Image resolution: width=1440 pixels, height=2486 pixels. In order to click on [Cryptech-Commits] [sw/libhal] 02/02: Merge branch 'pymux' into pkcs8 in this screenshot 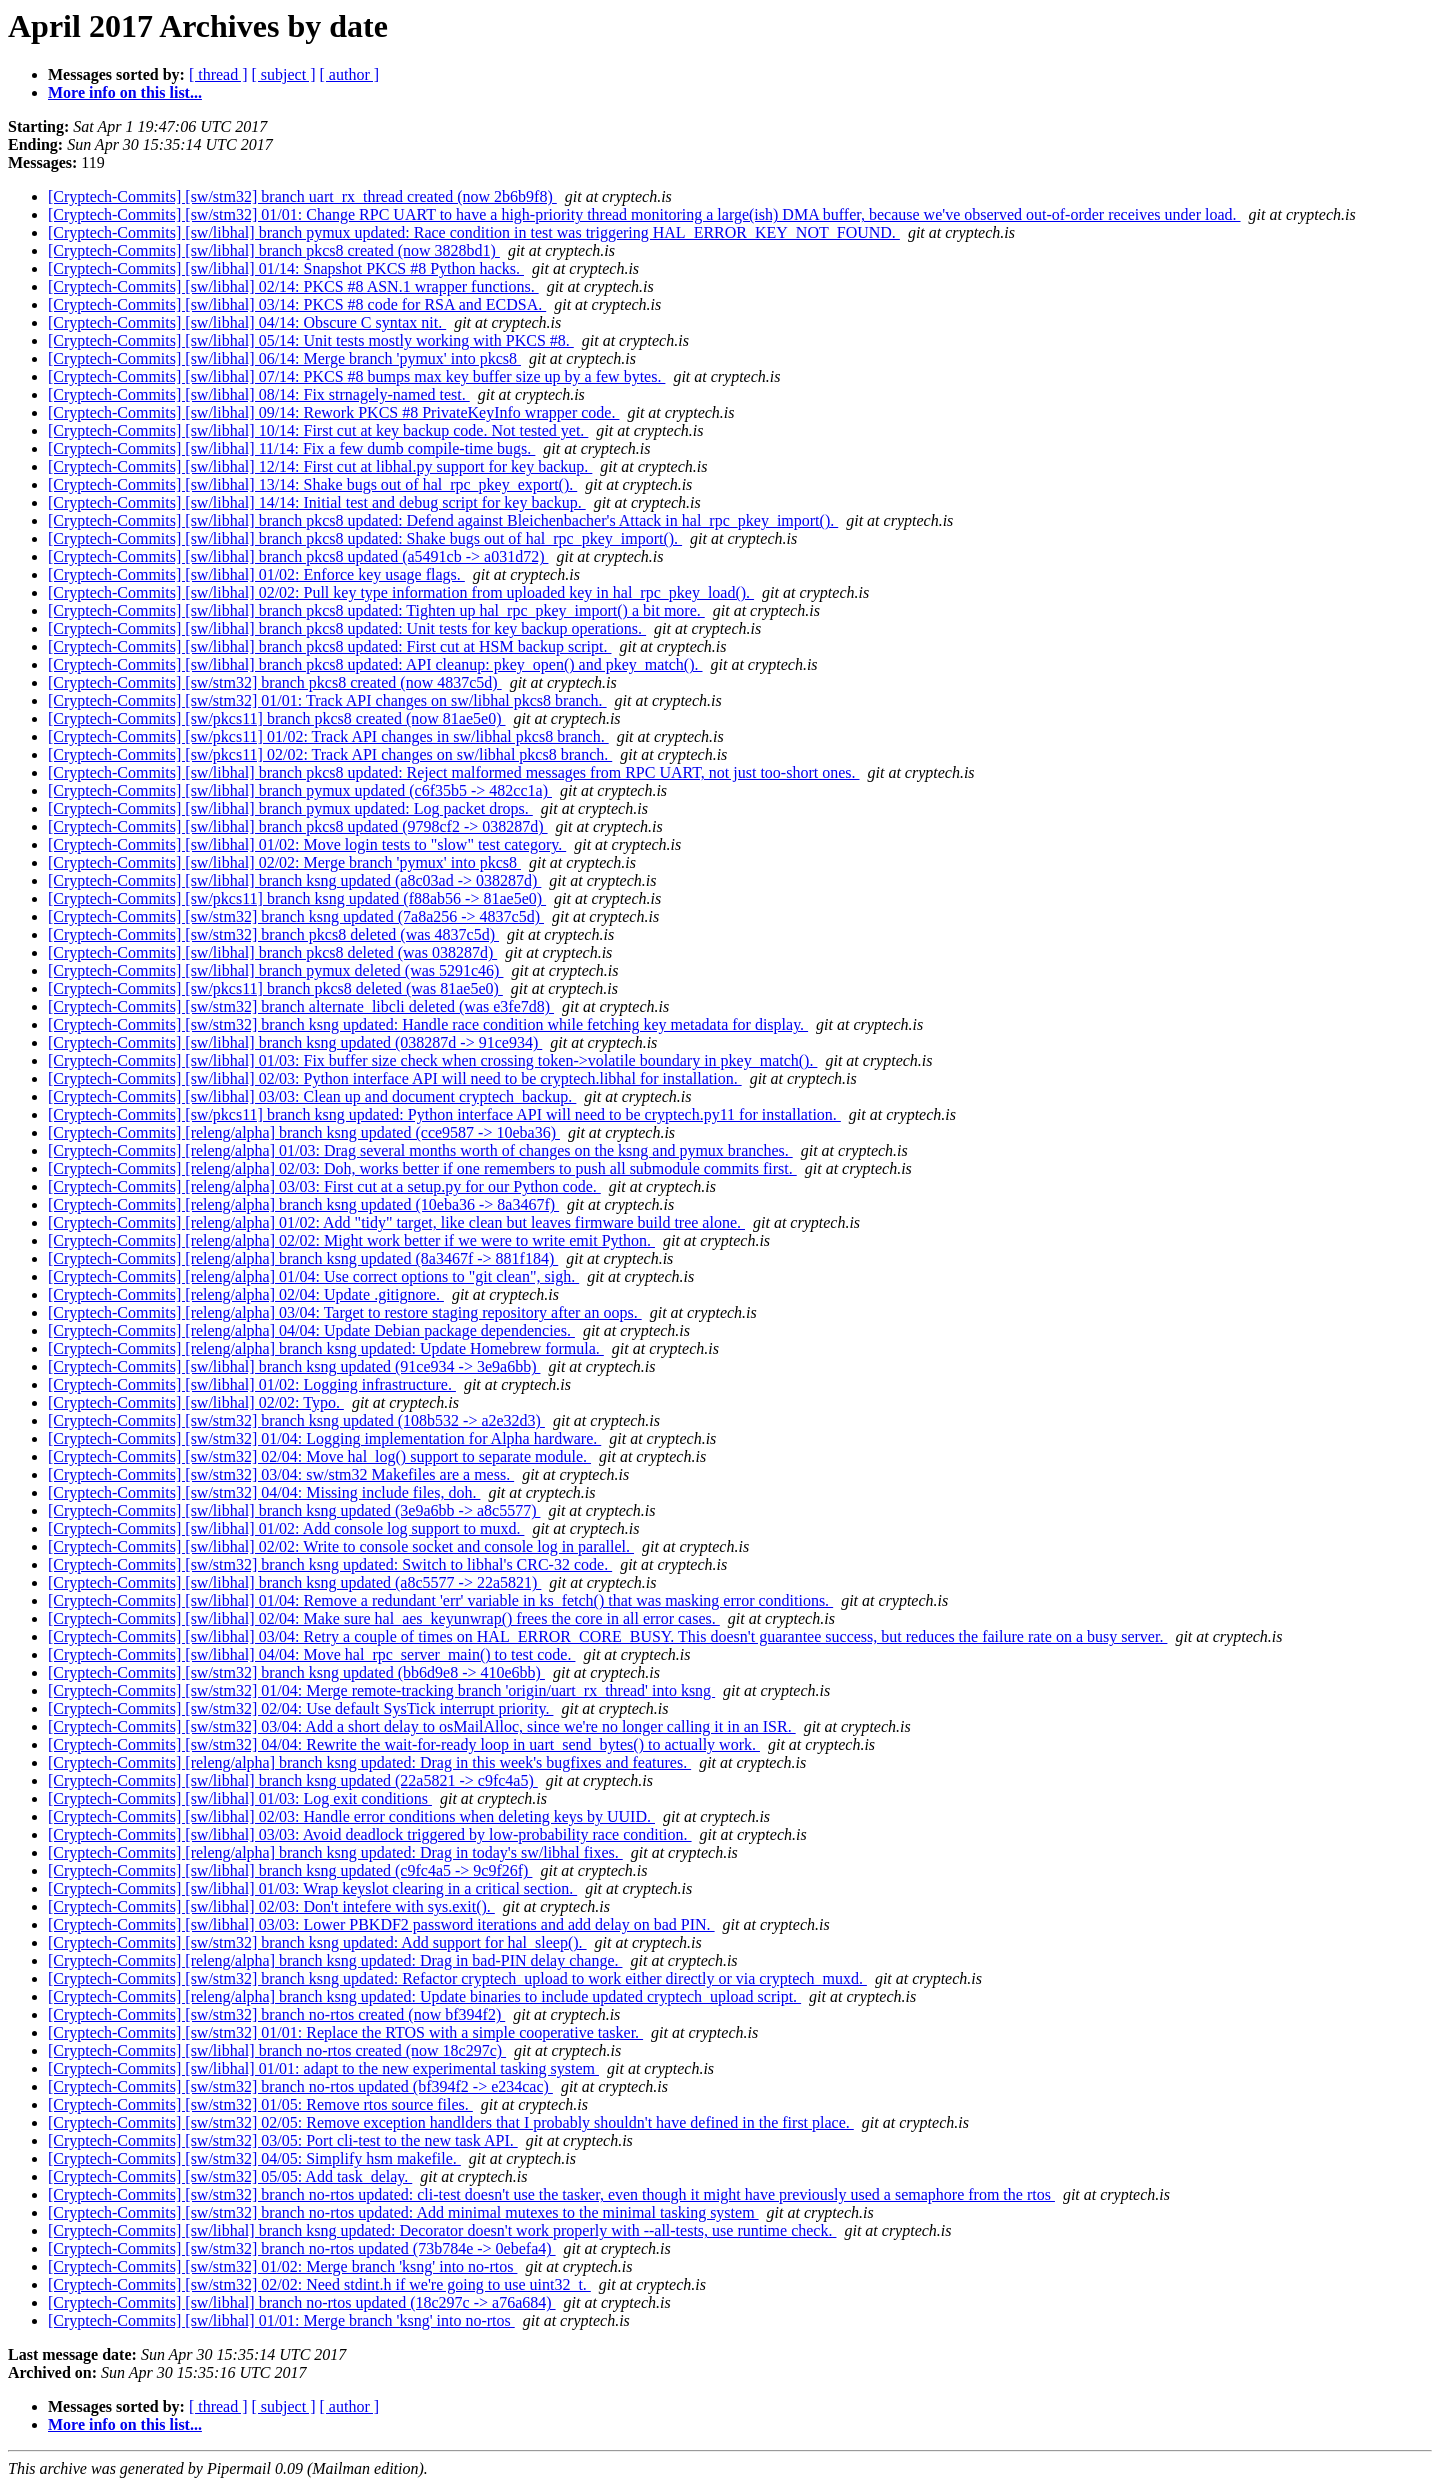, I will do `click(284, 862)`.